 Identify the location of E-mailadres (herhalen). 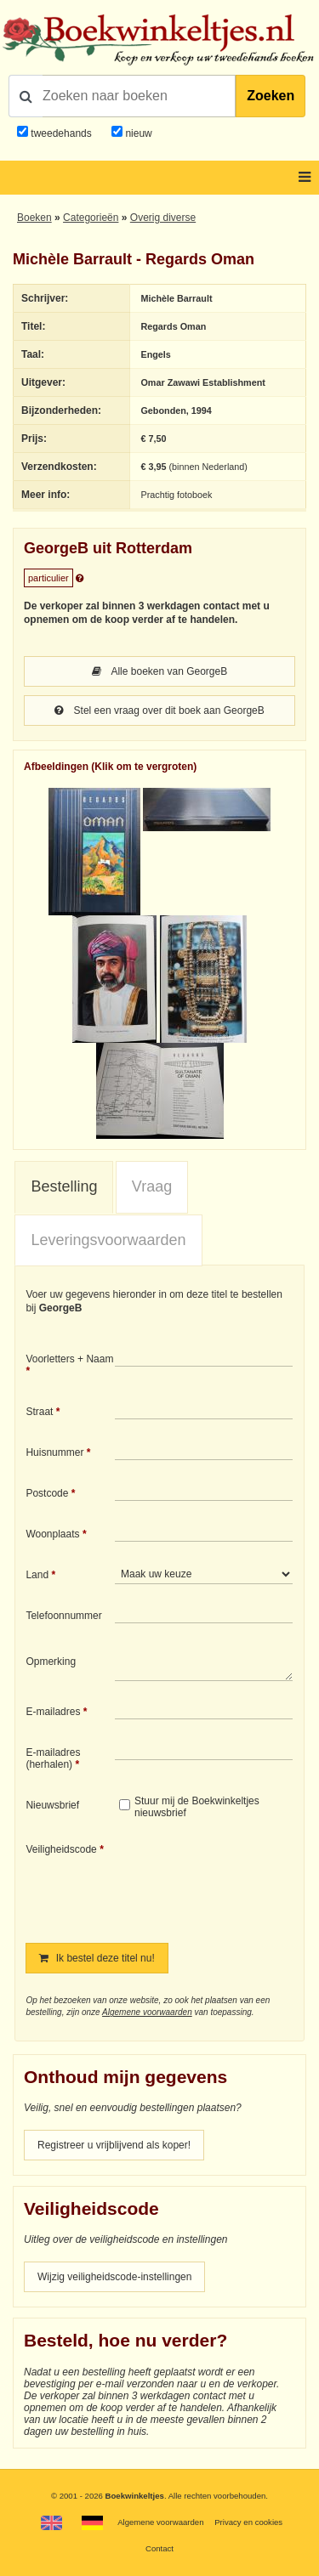
(53, 1758).